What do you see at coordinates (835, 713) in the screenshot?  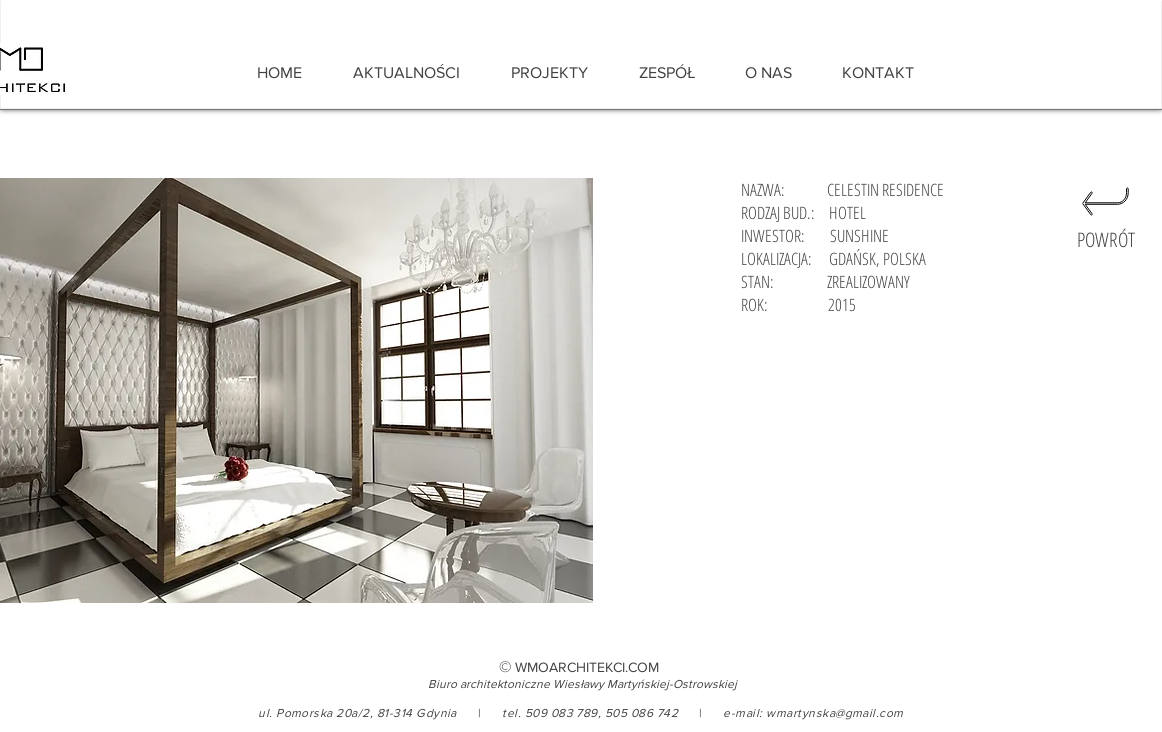 I see `wmartynska@gmail.com` at bounding box center [835, 713].